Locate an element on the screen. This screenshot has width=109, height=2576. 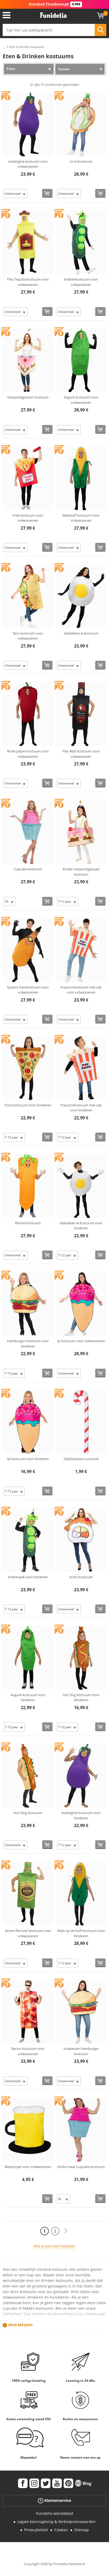
Spaans hamkostuum voor volwassenen is located at coordinates (28, 990).